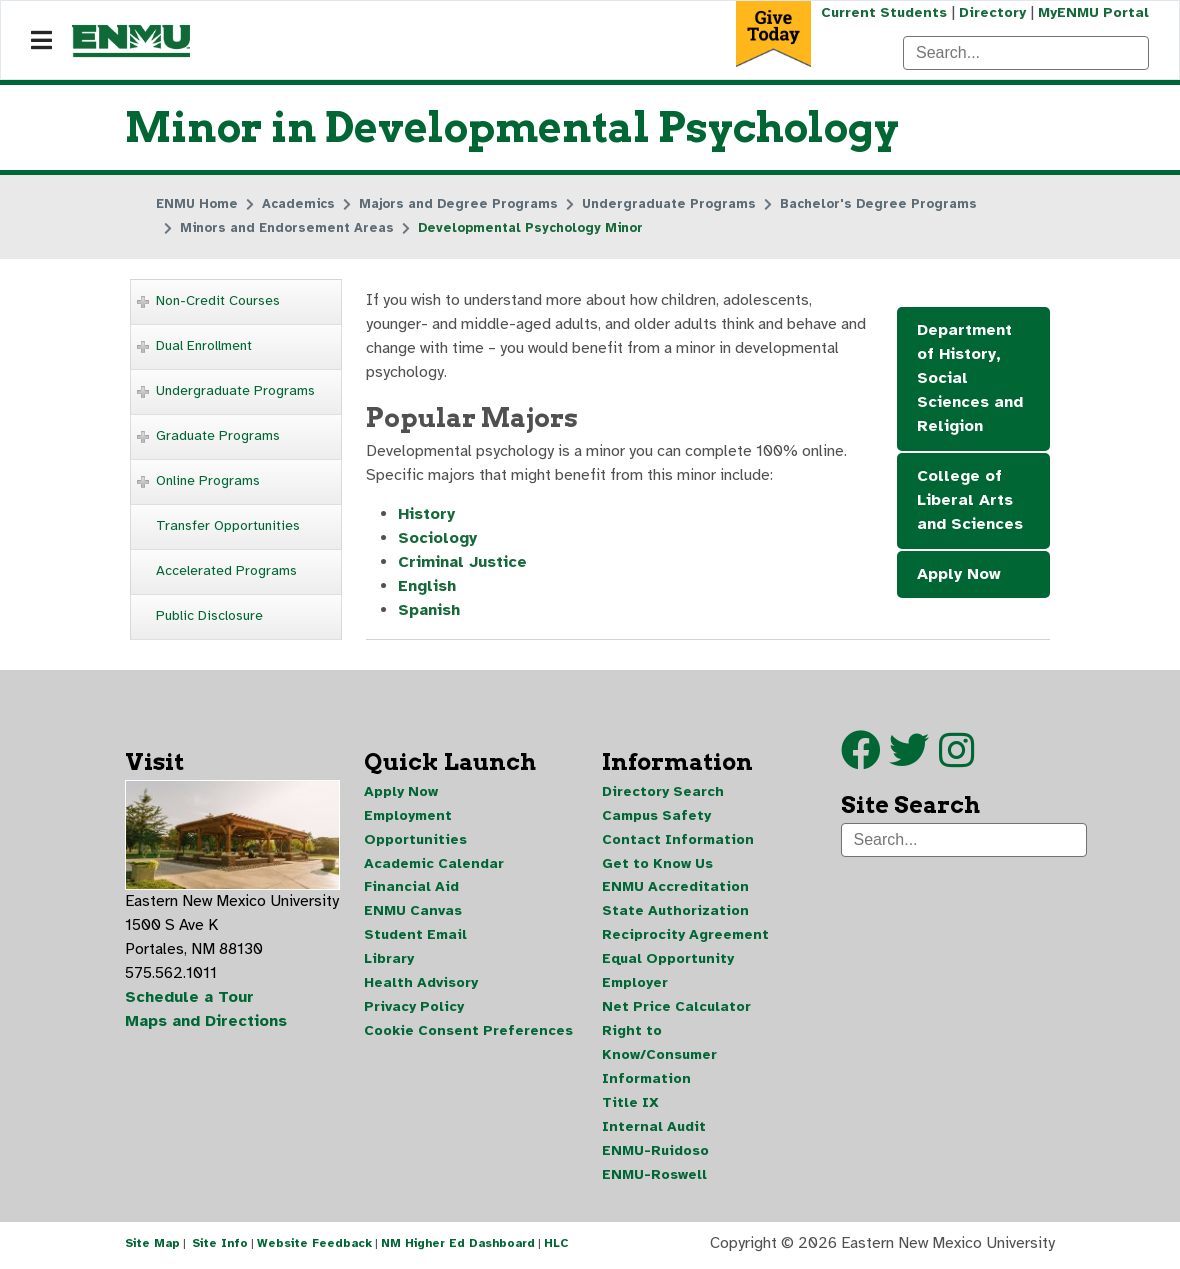  I want to click on Get to Know Us, so click(657, 864).